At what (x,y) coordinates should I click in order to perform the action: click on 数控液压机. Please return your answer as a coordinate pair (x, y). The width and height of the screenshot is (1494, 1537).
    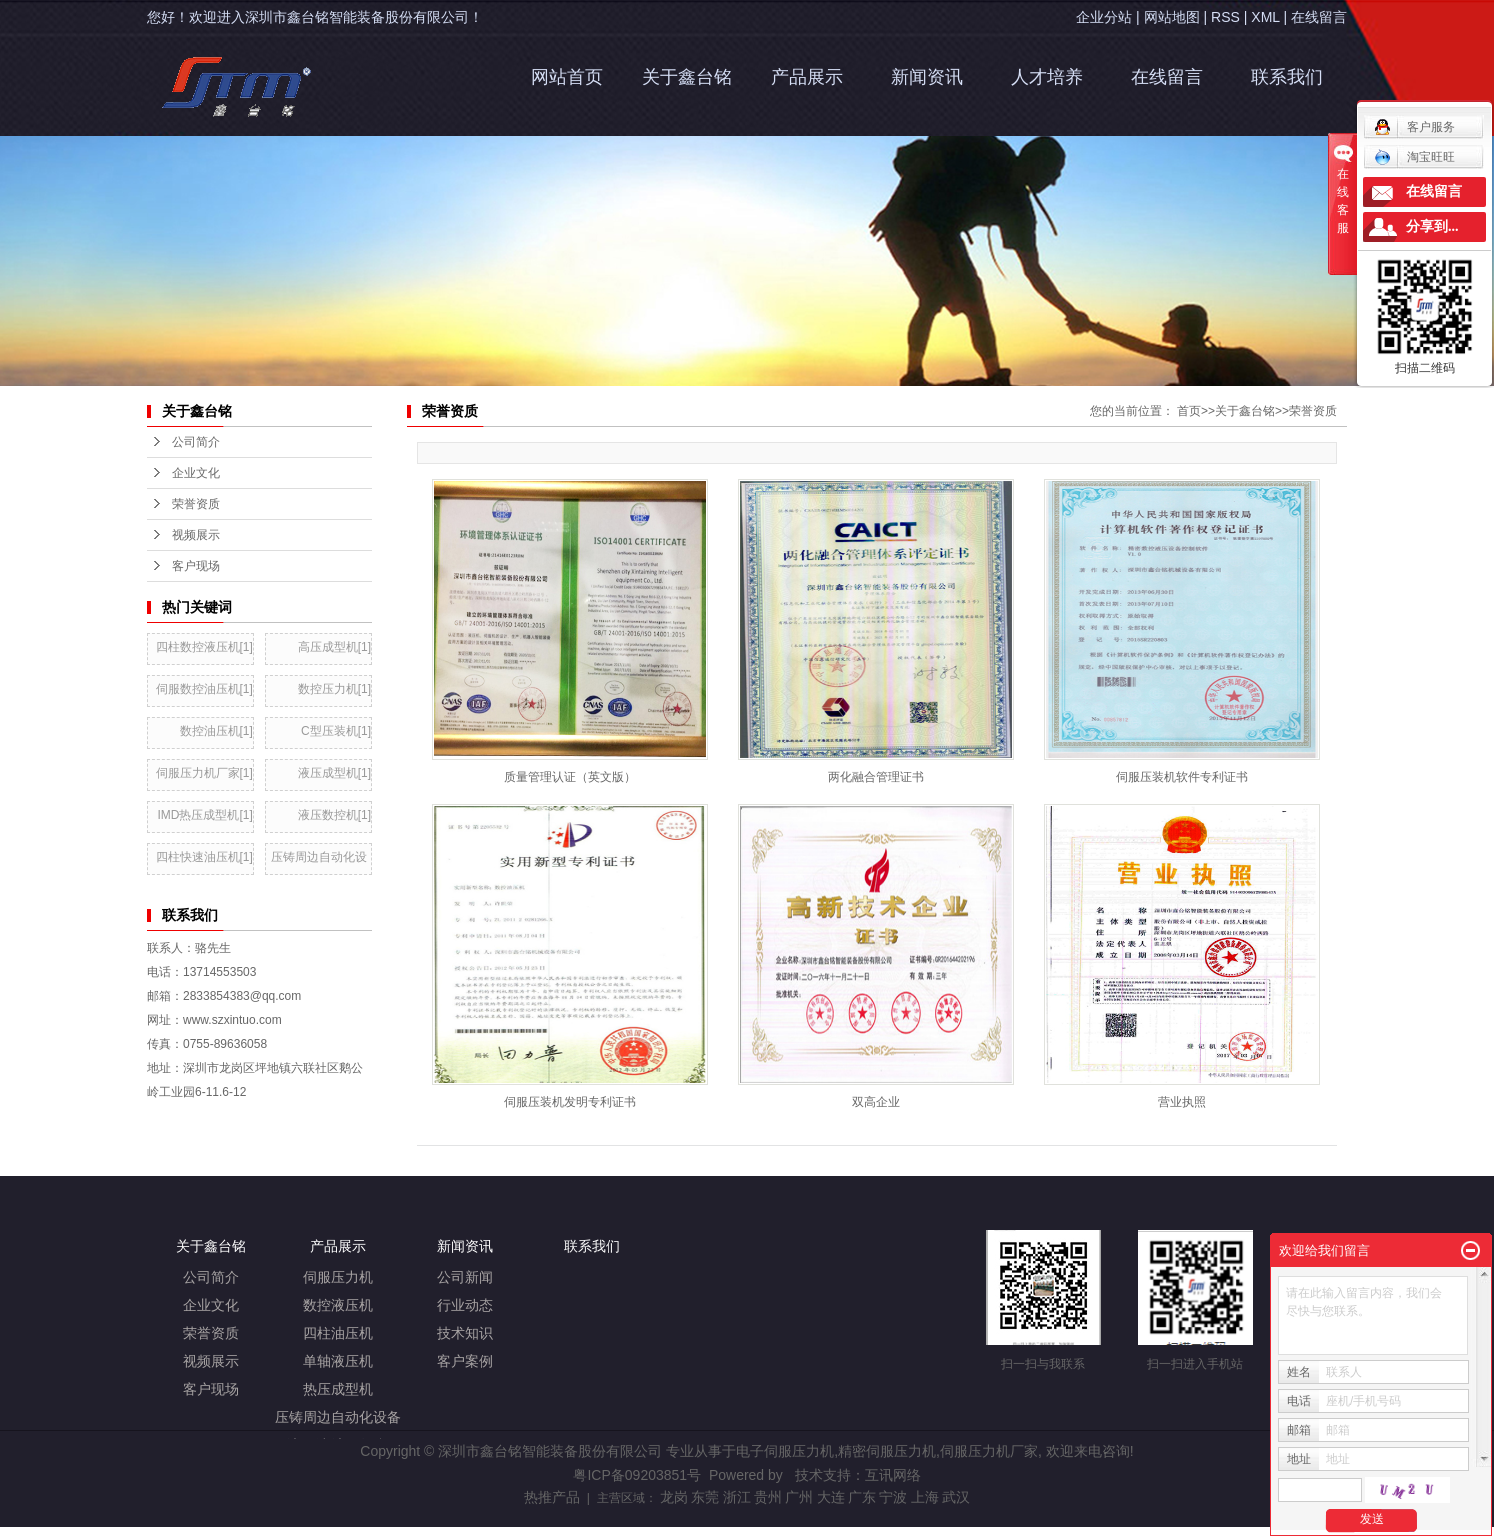
    Looking at the image, I should click on (338, 1305).